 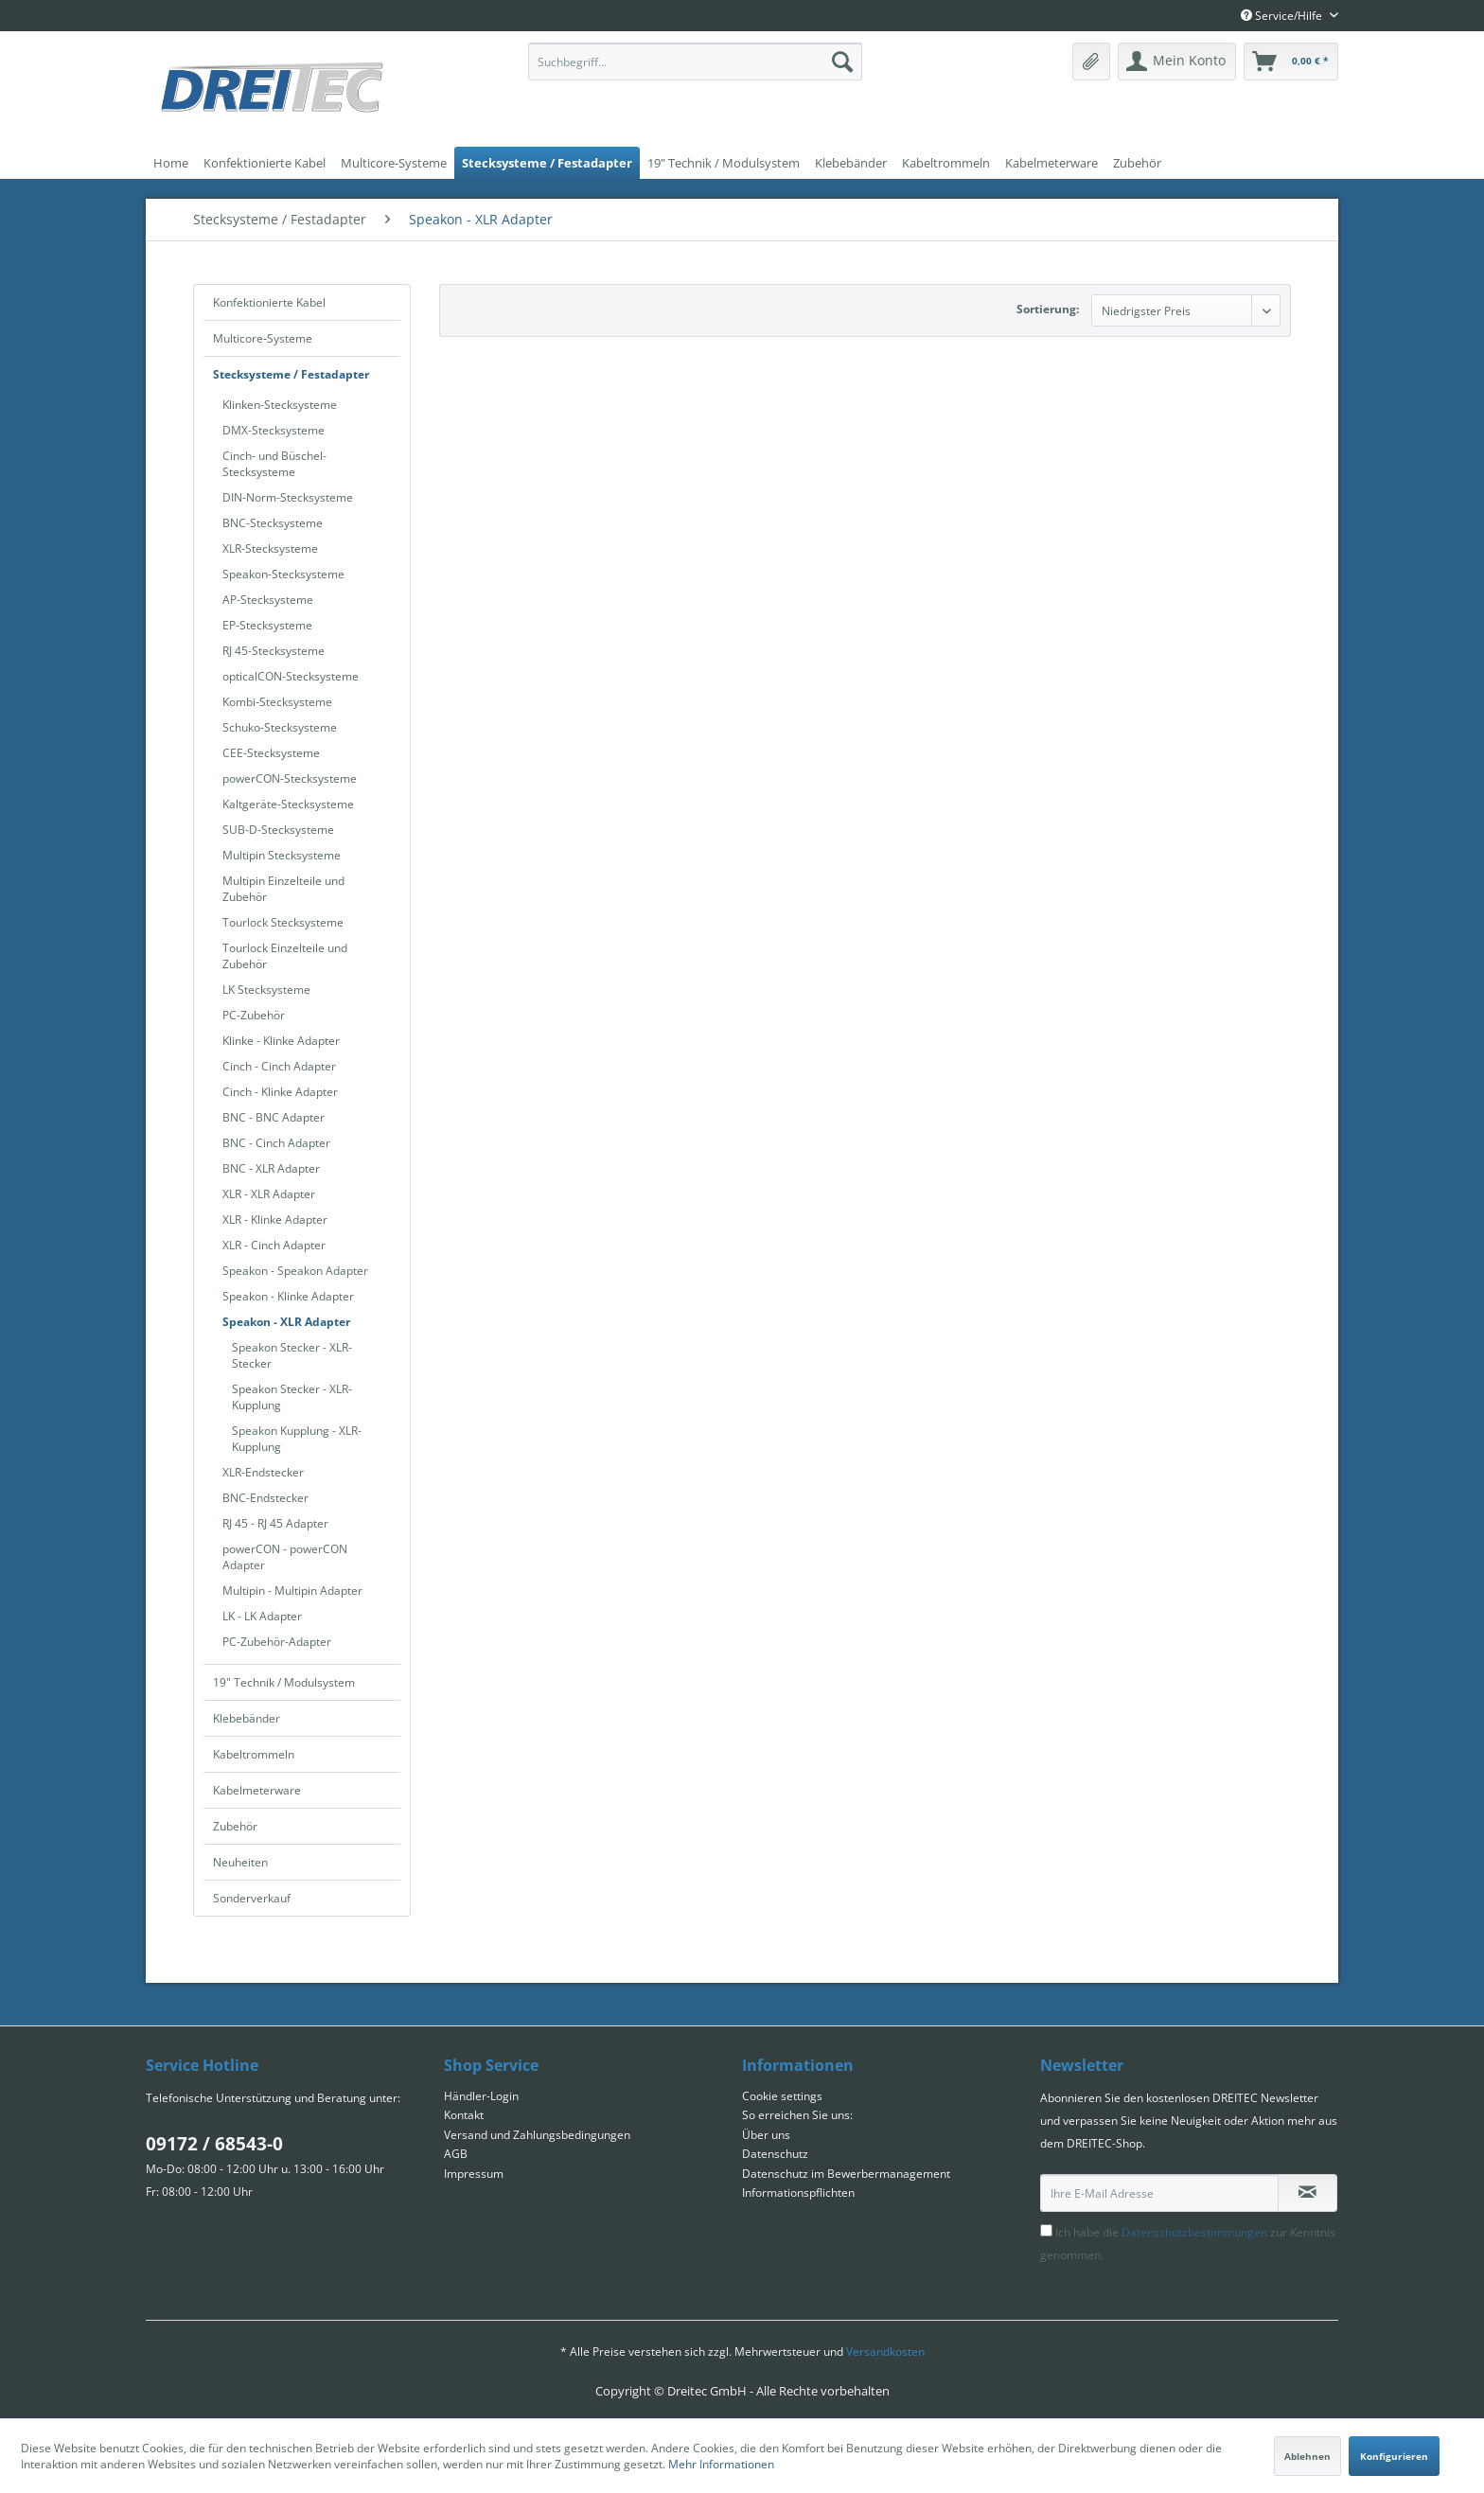 What do you see at coordinates (547, 163) in the screenshot?
I see `[Stecksysteme / Festadapter]` at bounding box center [547, 163].